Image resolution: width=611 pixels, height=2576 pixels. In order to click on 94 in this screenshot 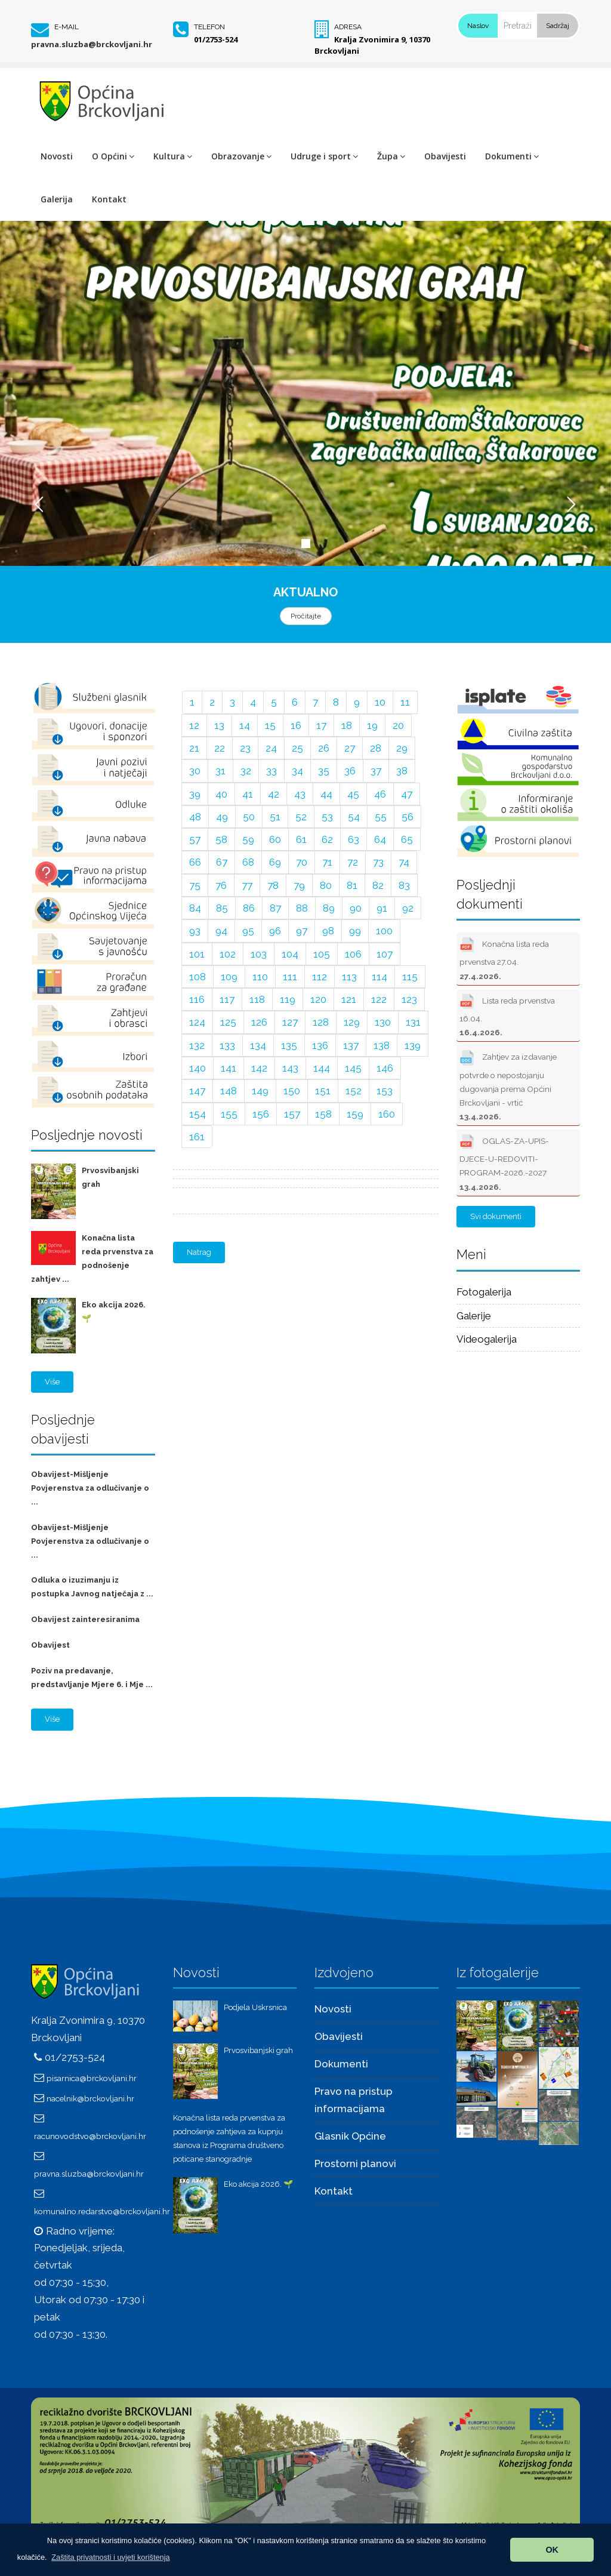, I will do `click(221, 931)`.